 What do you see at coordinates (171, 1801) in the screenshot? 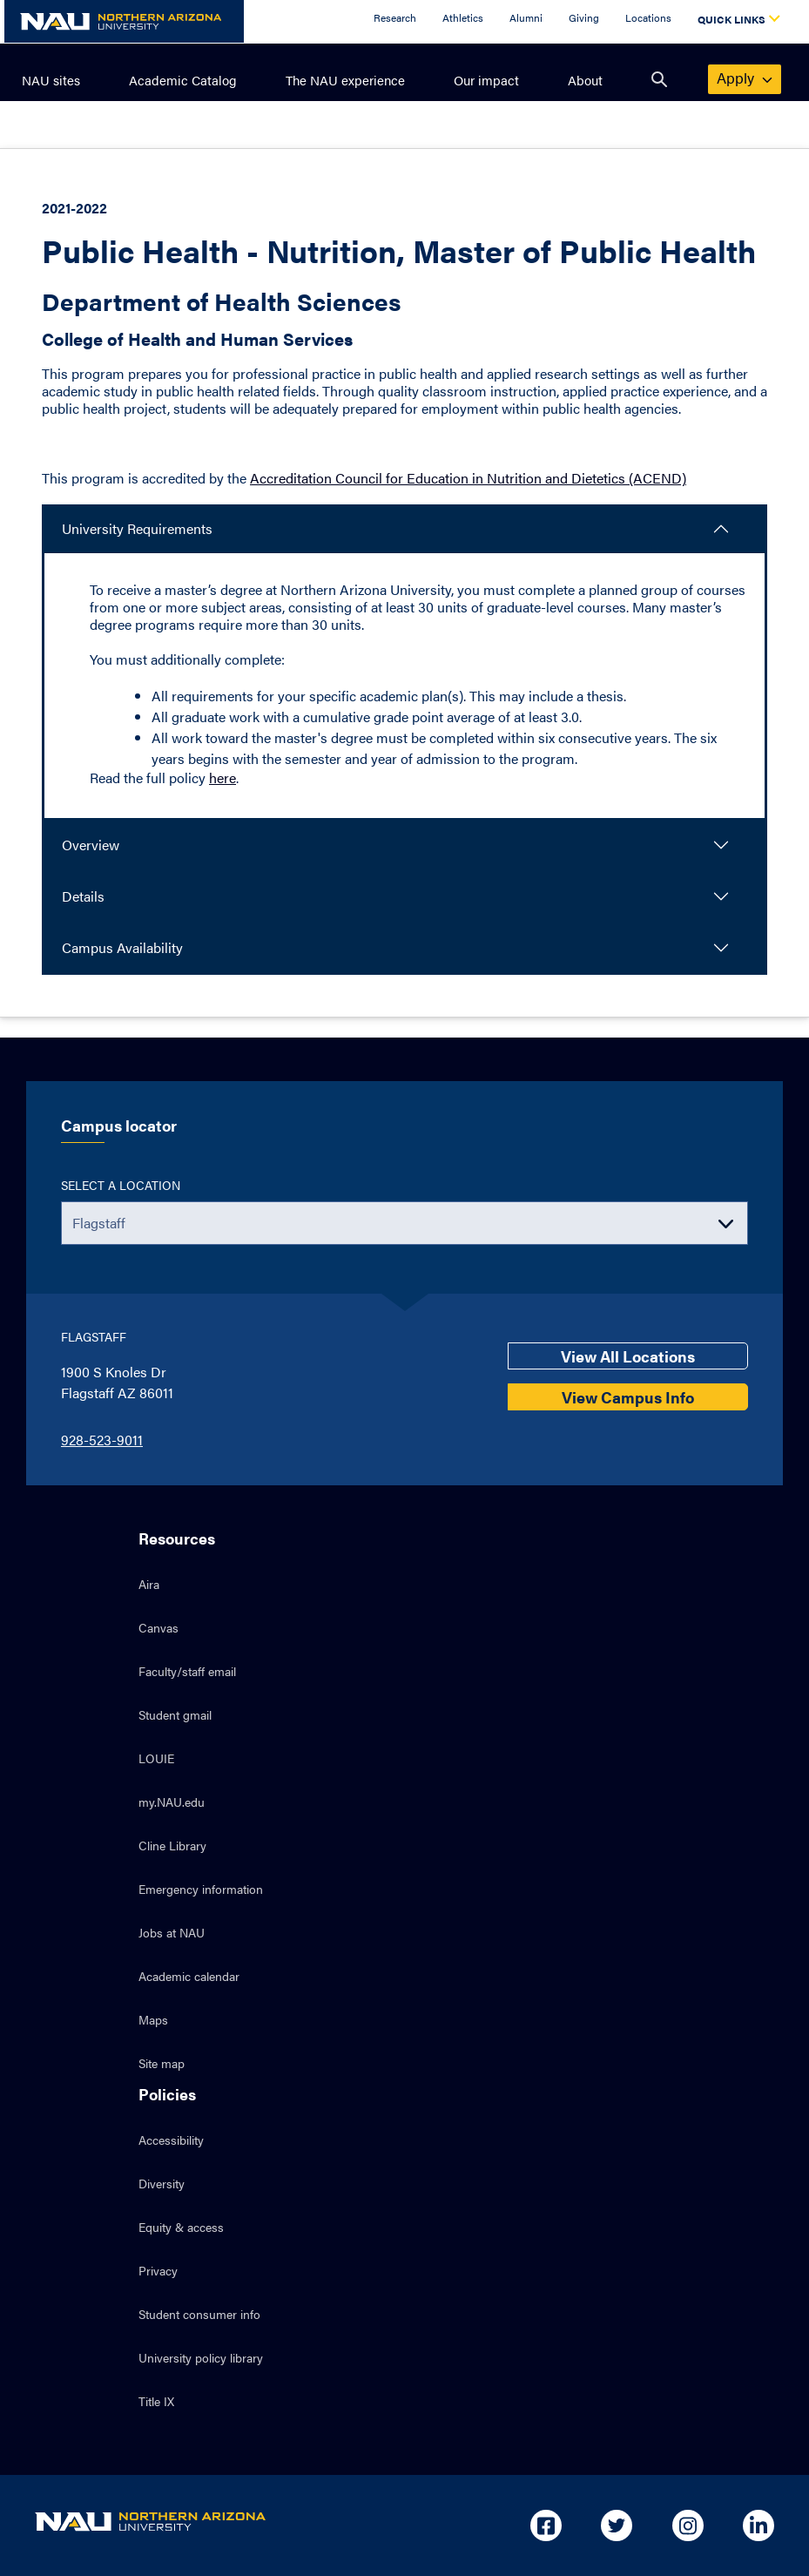
I see `my.NAU.edu` at bounding box center [171, 1801].